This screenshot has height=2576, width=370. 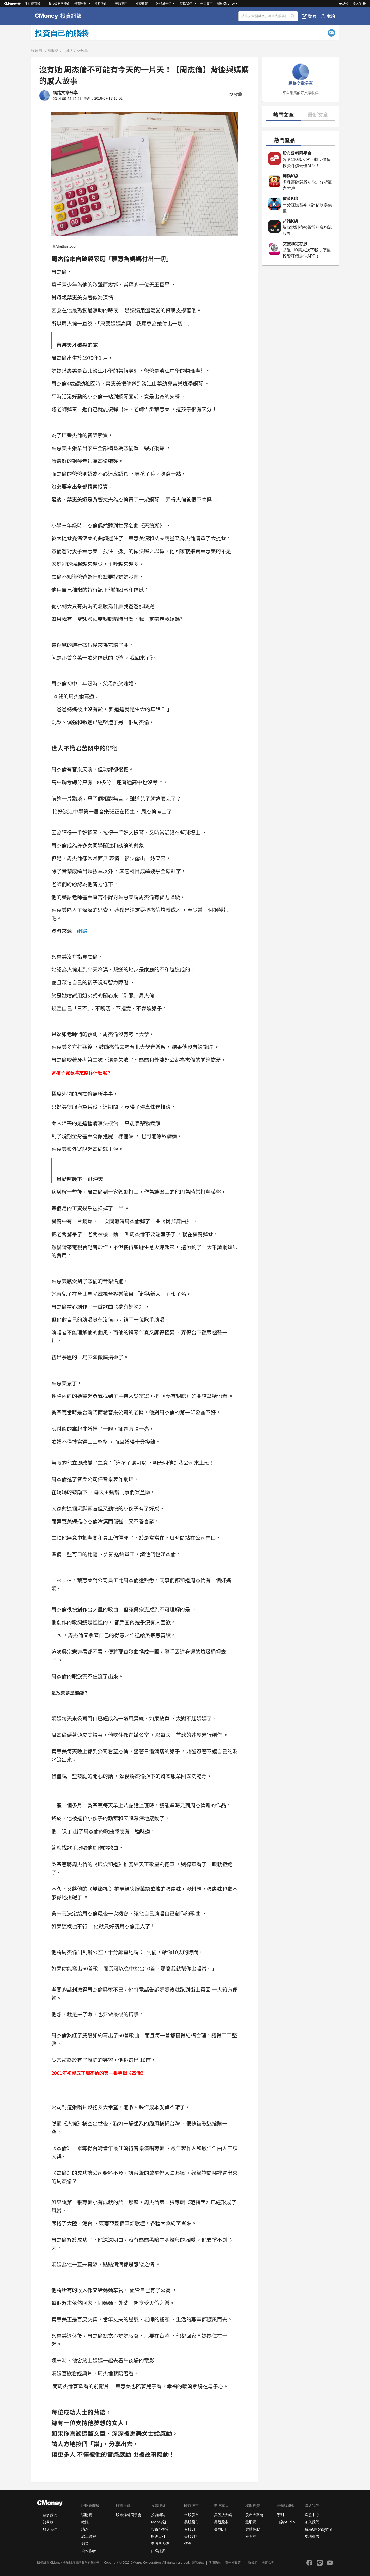 I want to click on 網路, so click(x=82, y=930).